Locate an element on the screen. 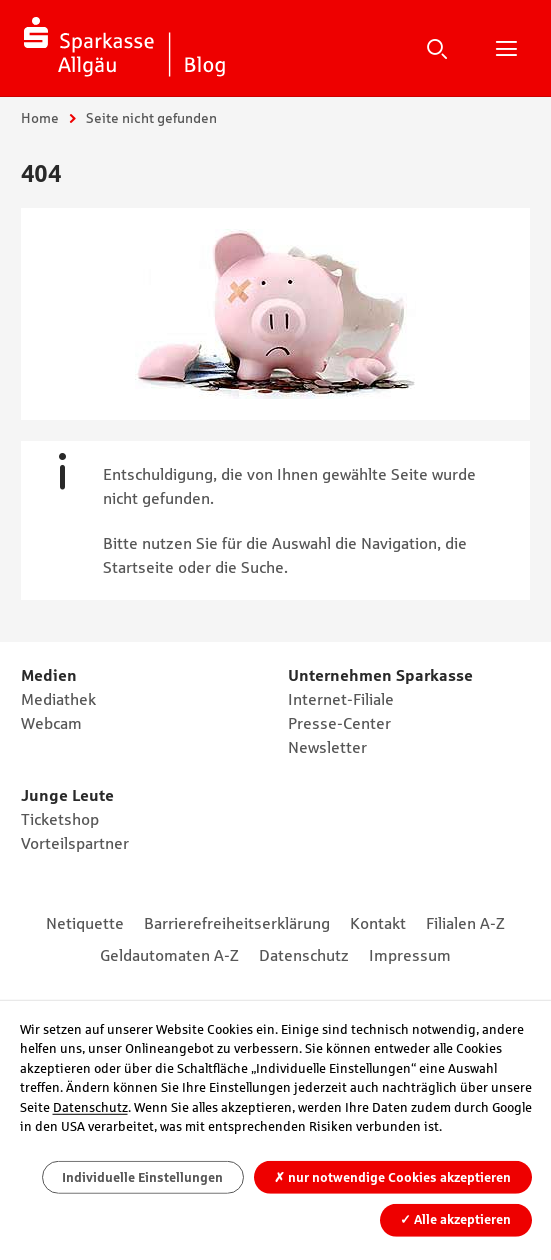  nur notwendige Cookies akzeptieren is located at coordinates (392, 1177).